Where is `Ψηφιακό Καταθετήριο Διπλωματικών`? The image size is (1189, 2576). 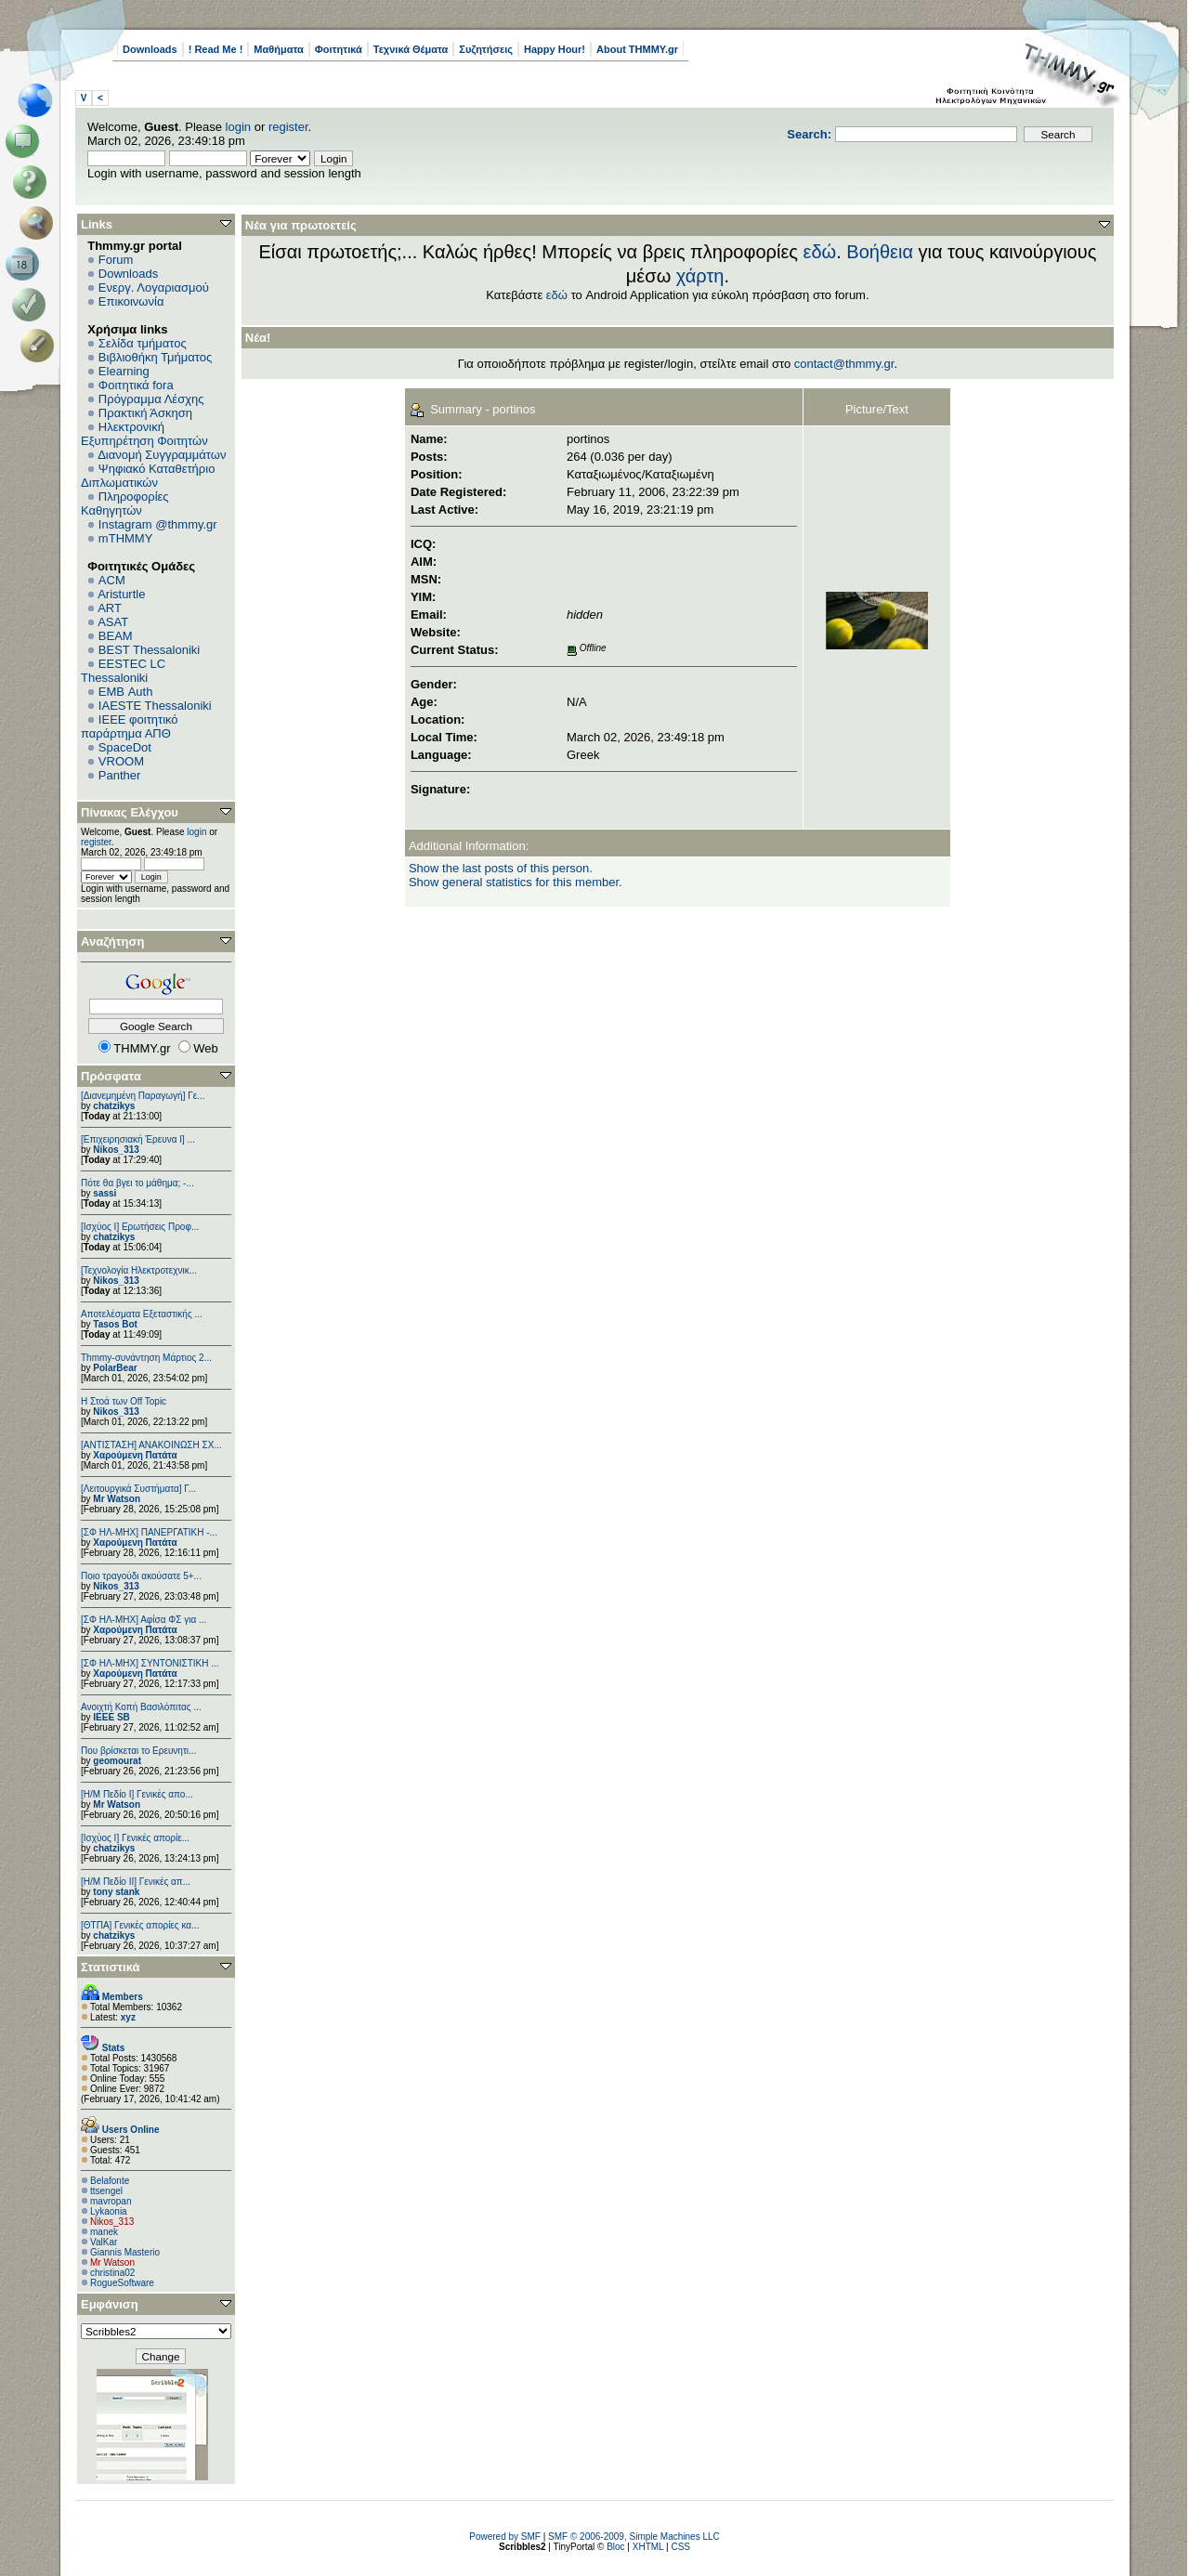
Ψηφιακό Καταθετήριο Διπλωματικών is located at coordinates (148, 476).